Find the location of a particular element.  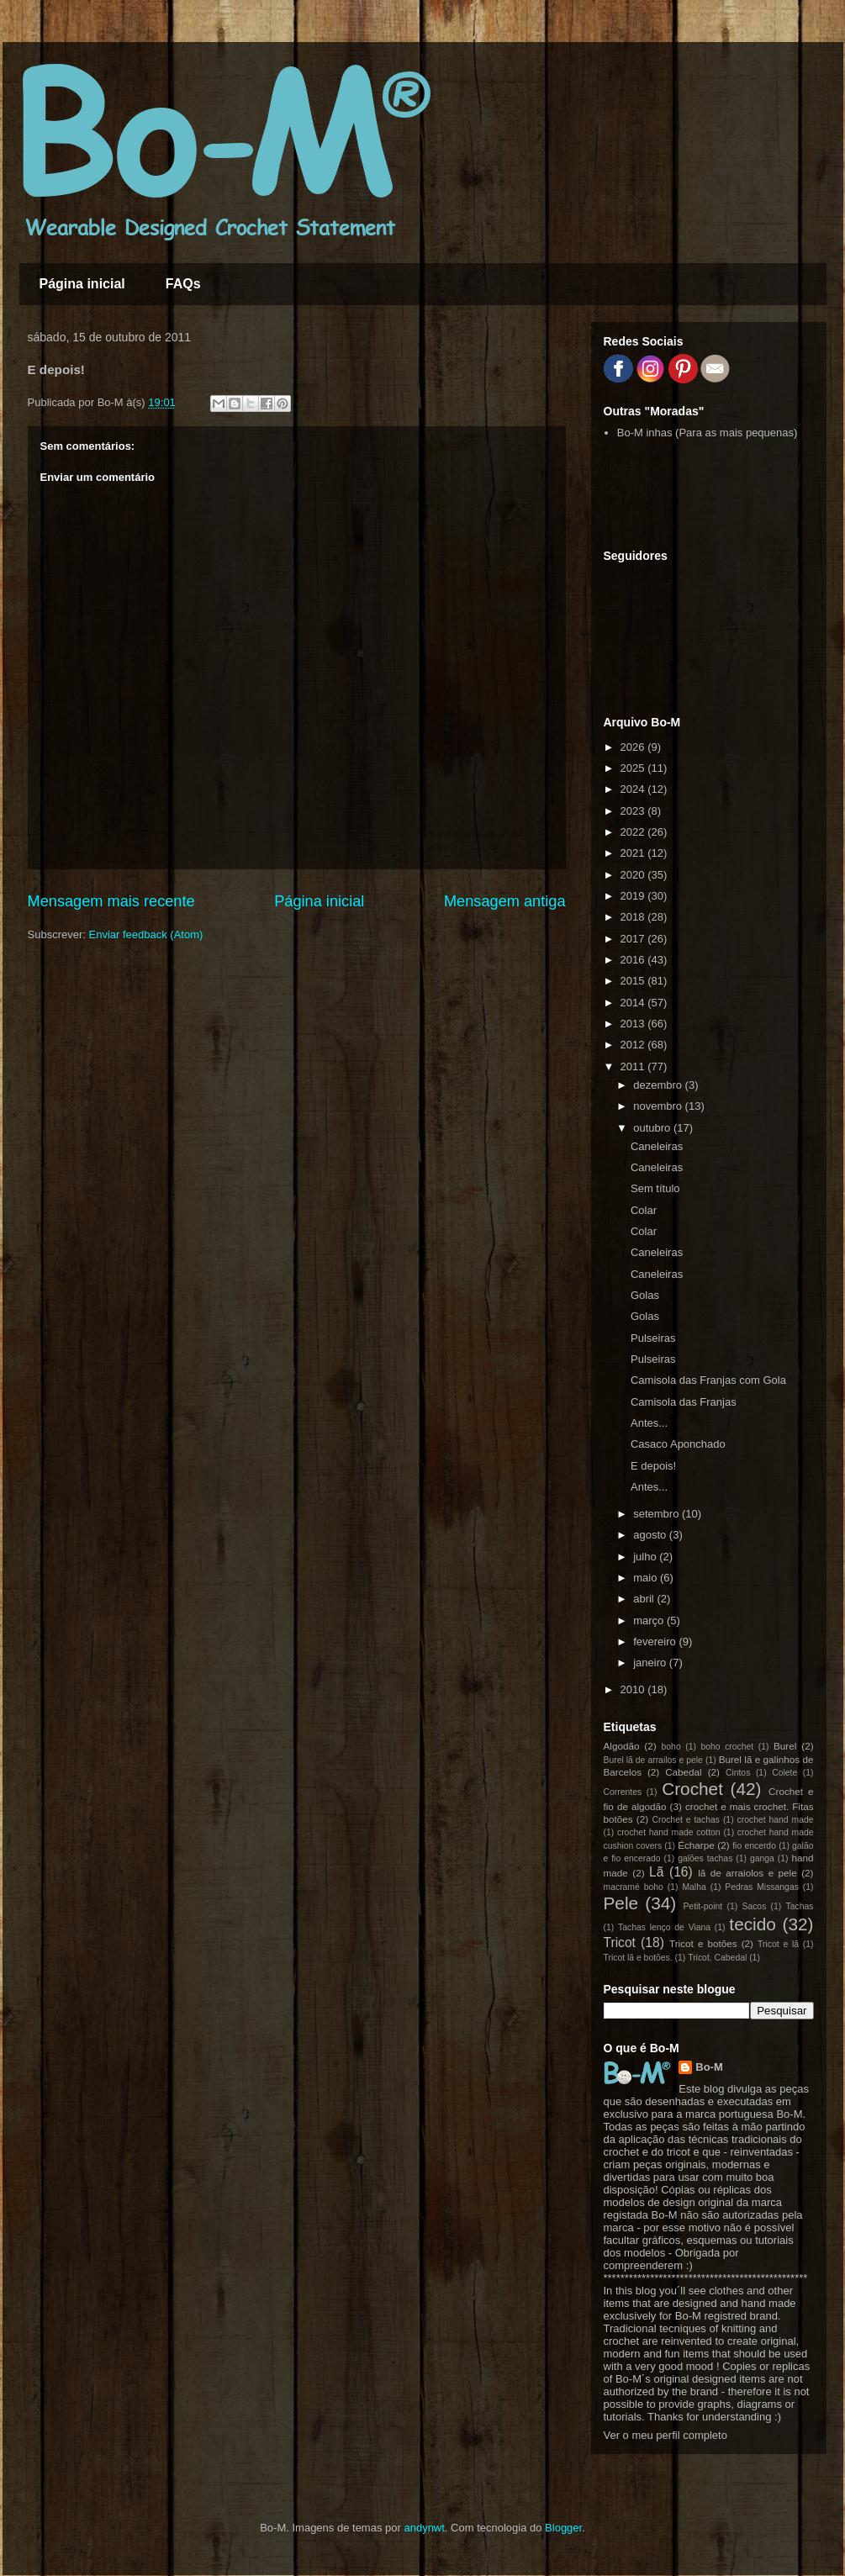

2024 is located at coordinates (634, 789).